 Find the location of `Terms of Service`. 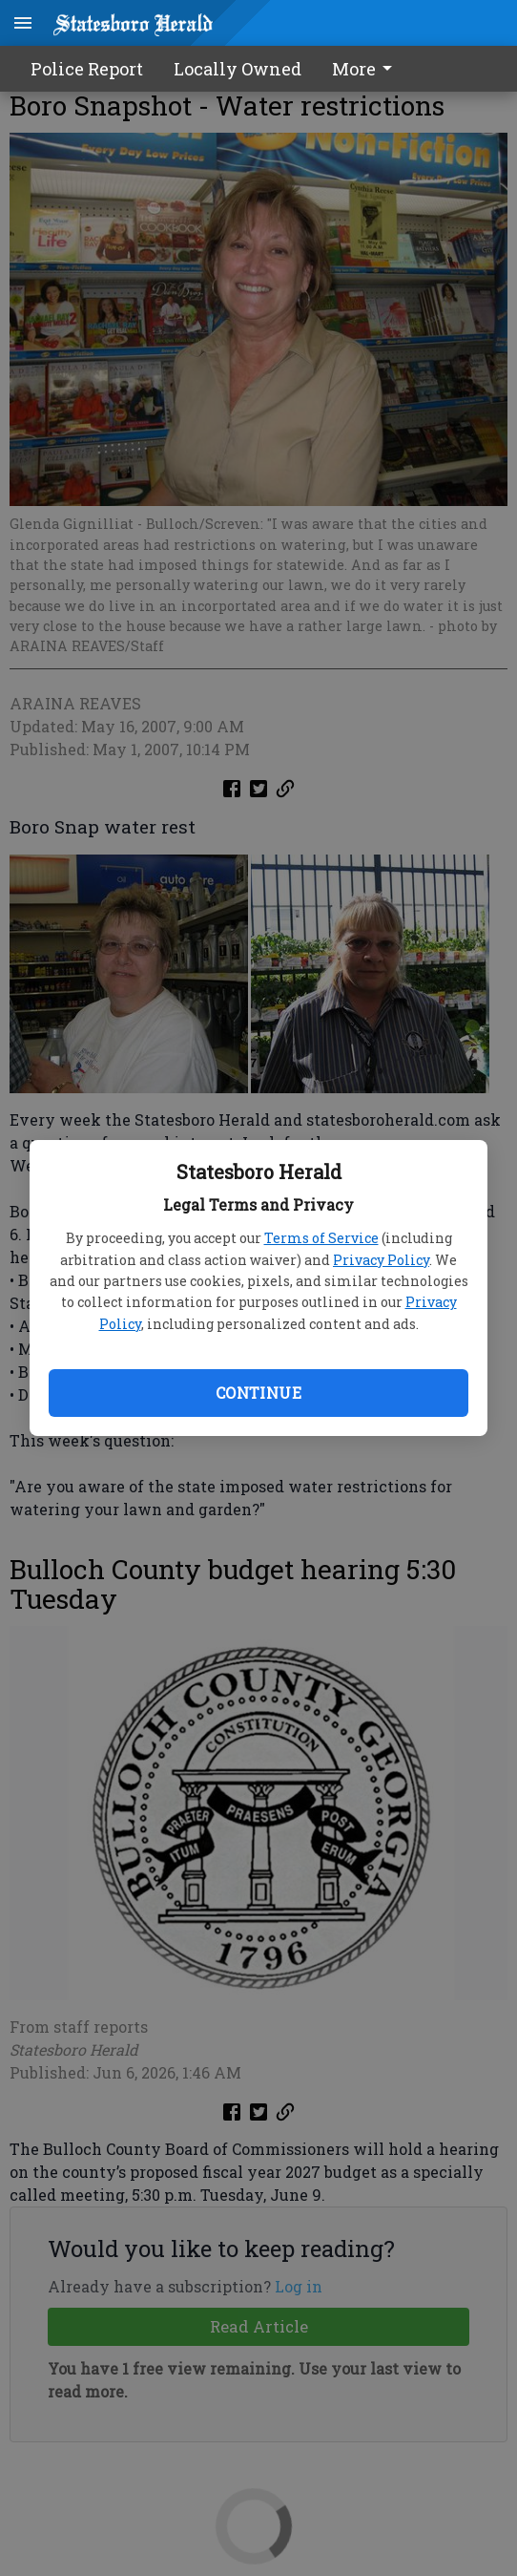

Terms of Service is located at coordinates (321, 1238).